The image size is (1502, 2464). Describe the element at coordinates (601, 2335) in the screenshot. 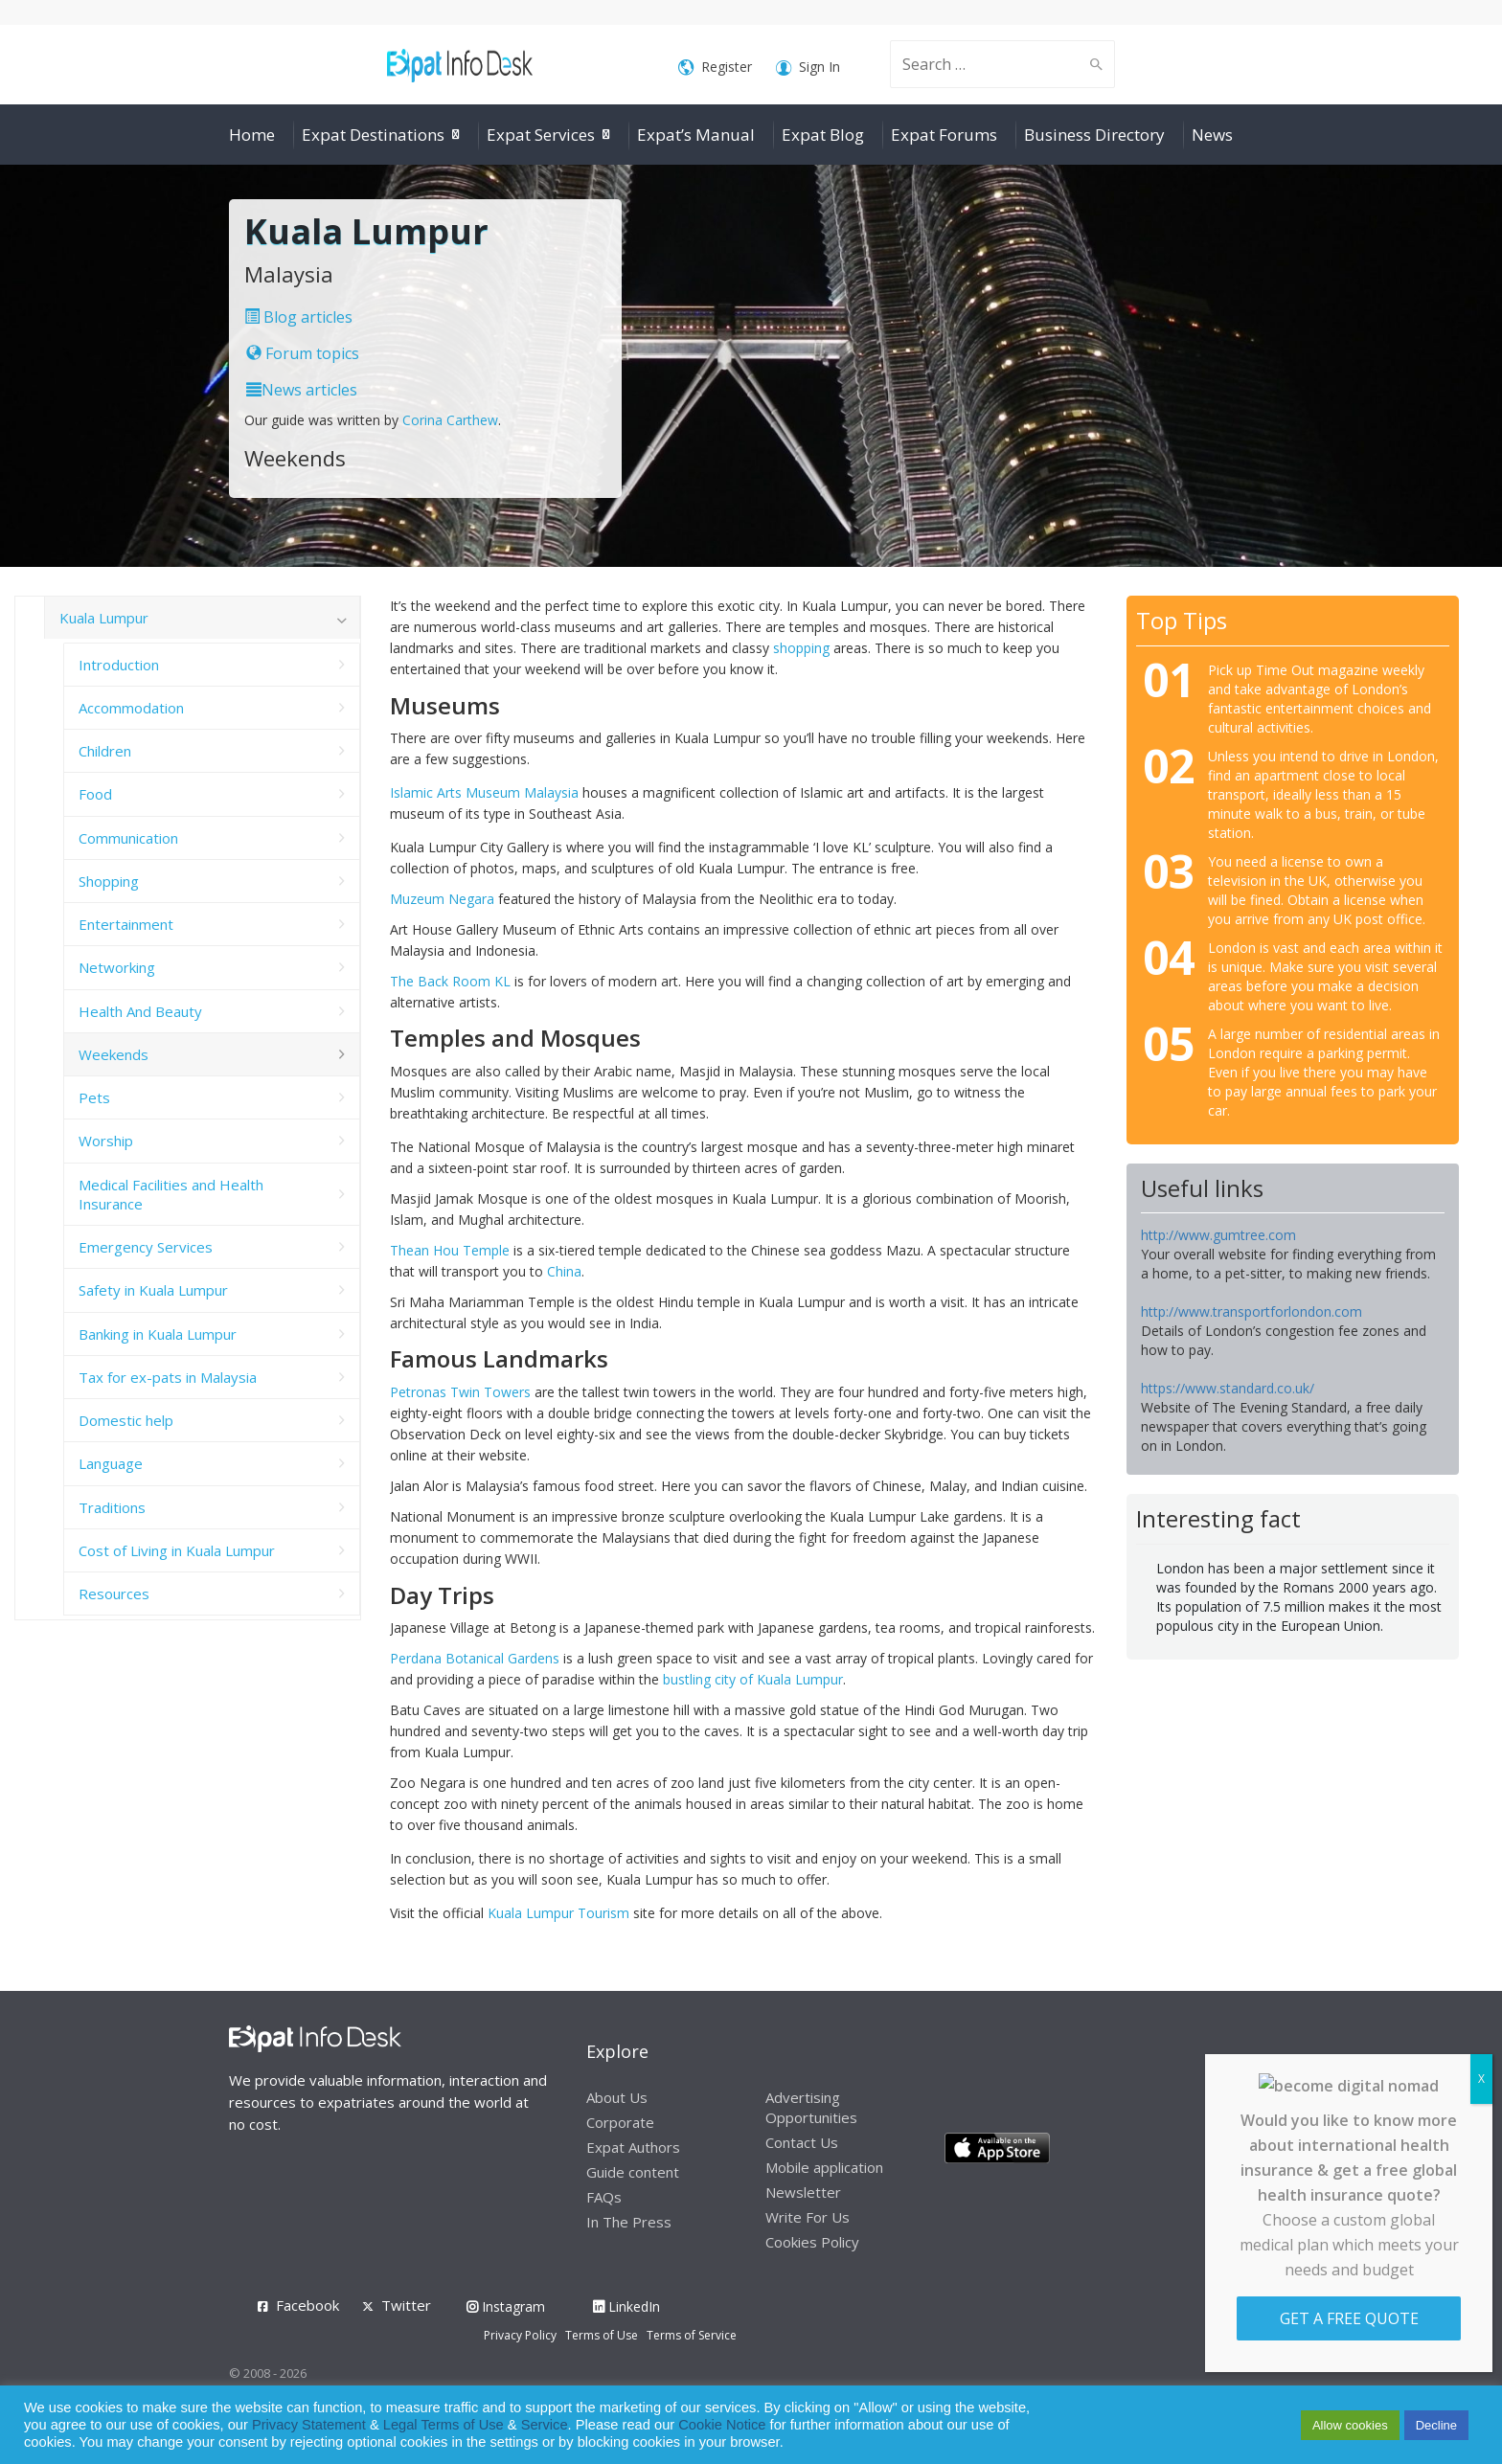

I see `Terms of Use` at that location.